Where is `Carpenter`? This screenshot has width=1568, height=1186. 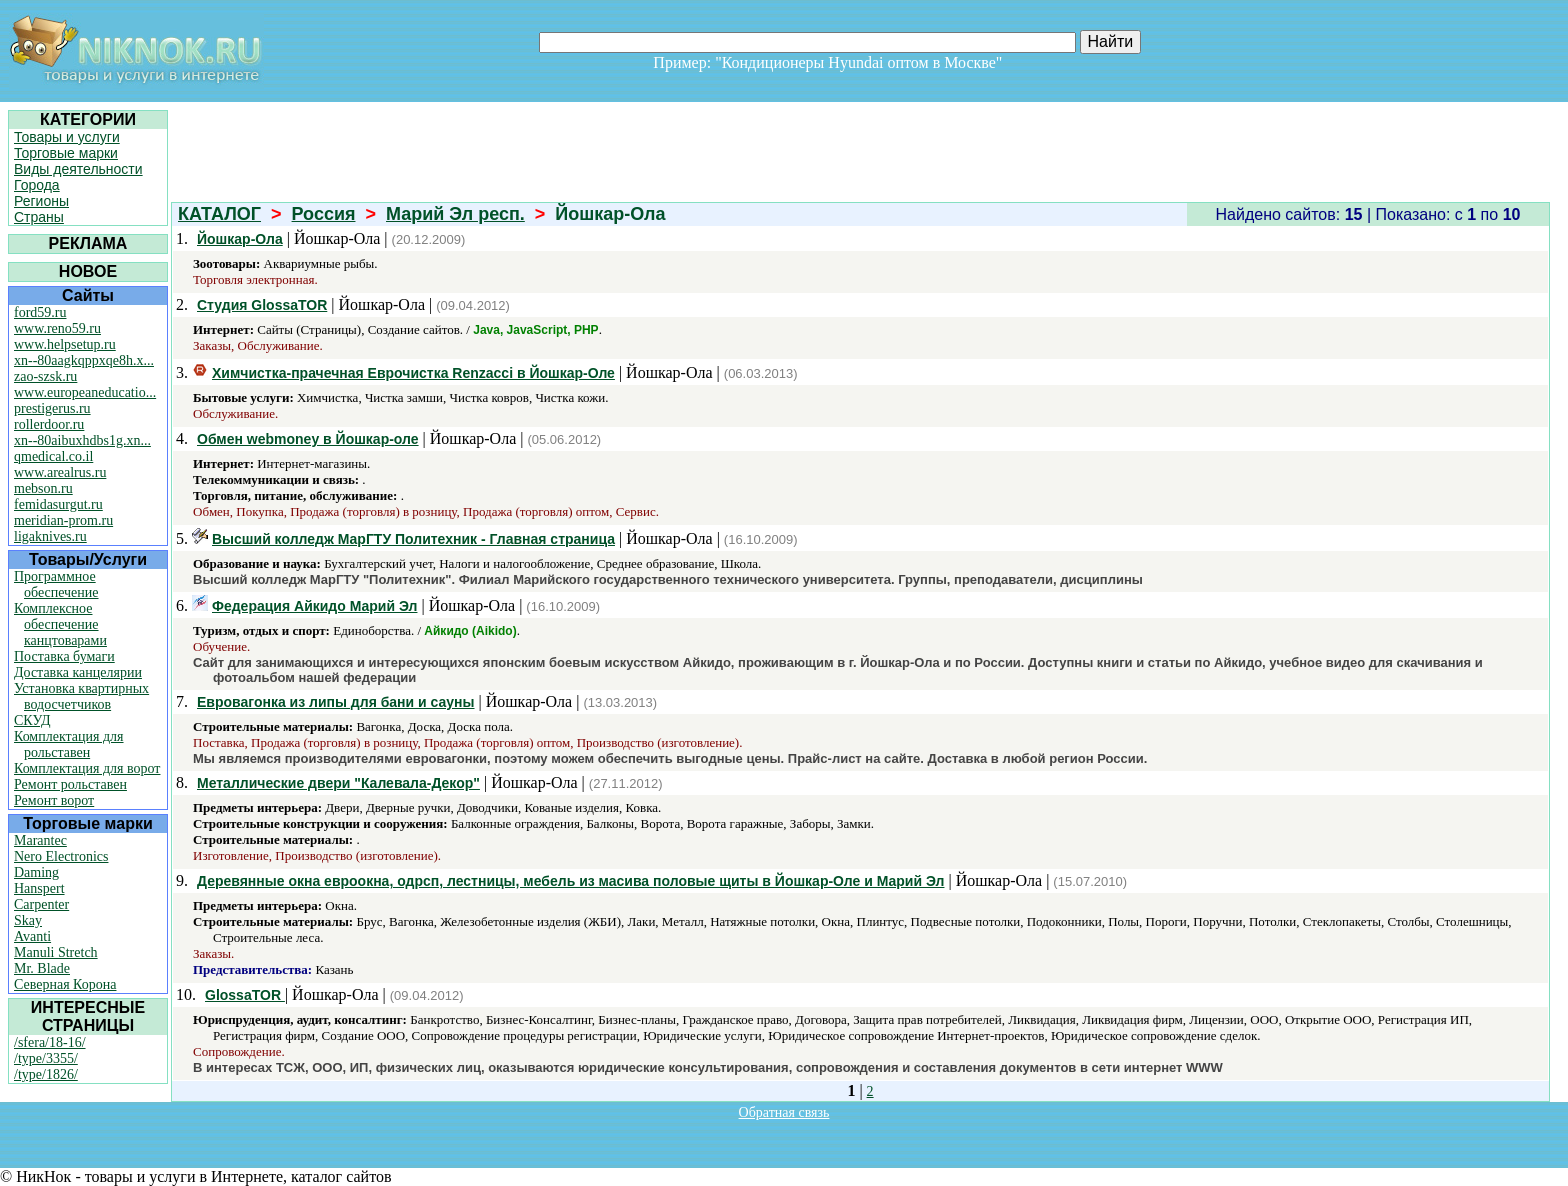
Carpenter is located at coordinates (41, 904).